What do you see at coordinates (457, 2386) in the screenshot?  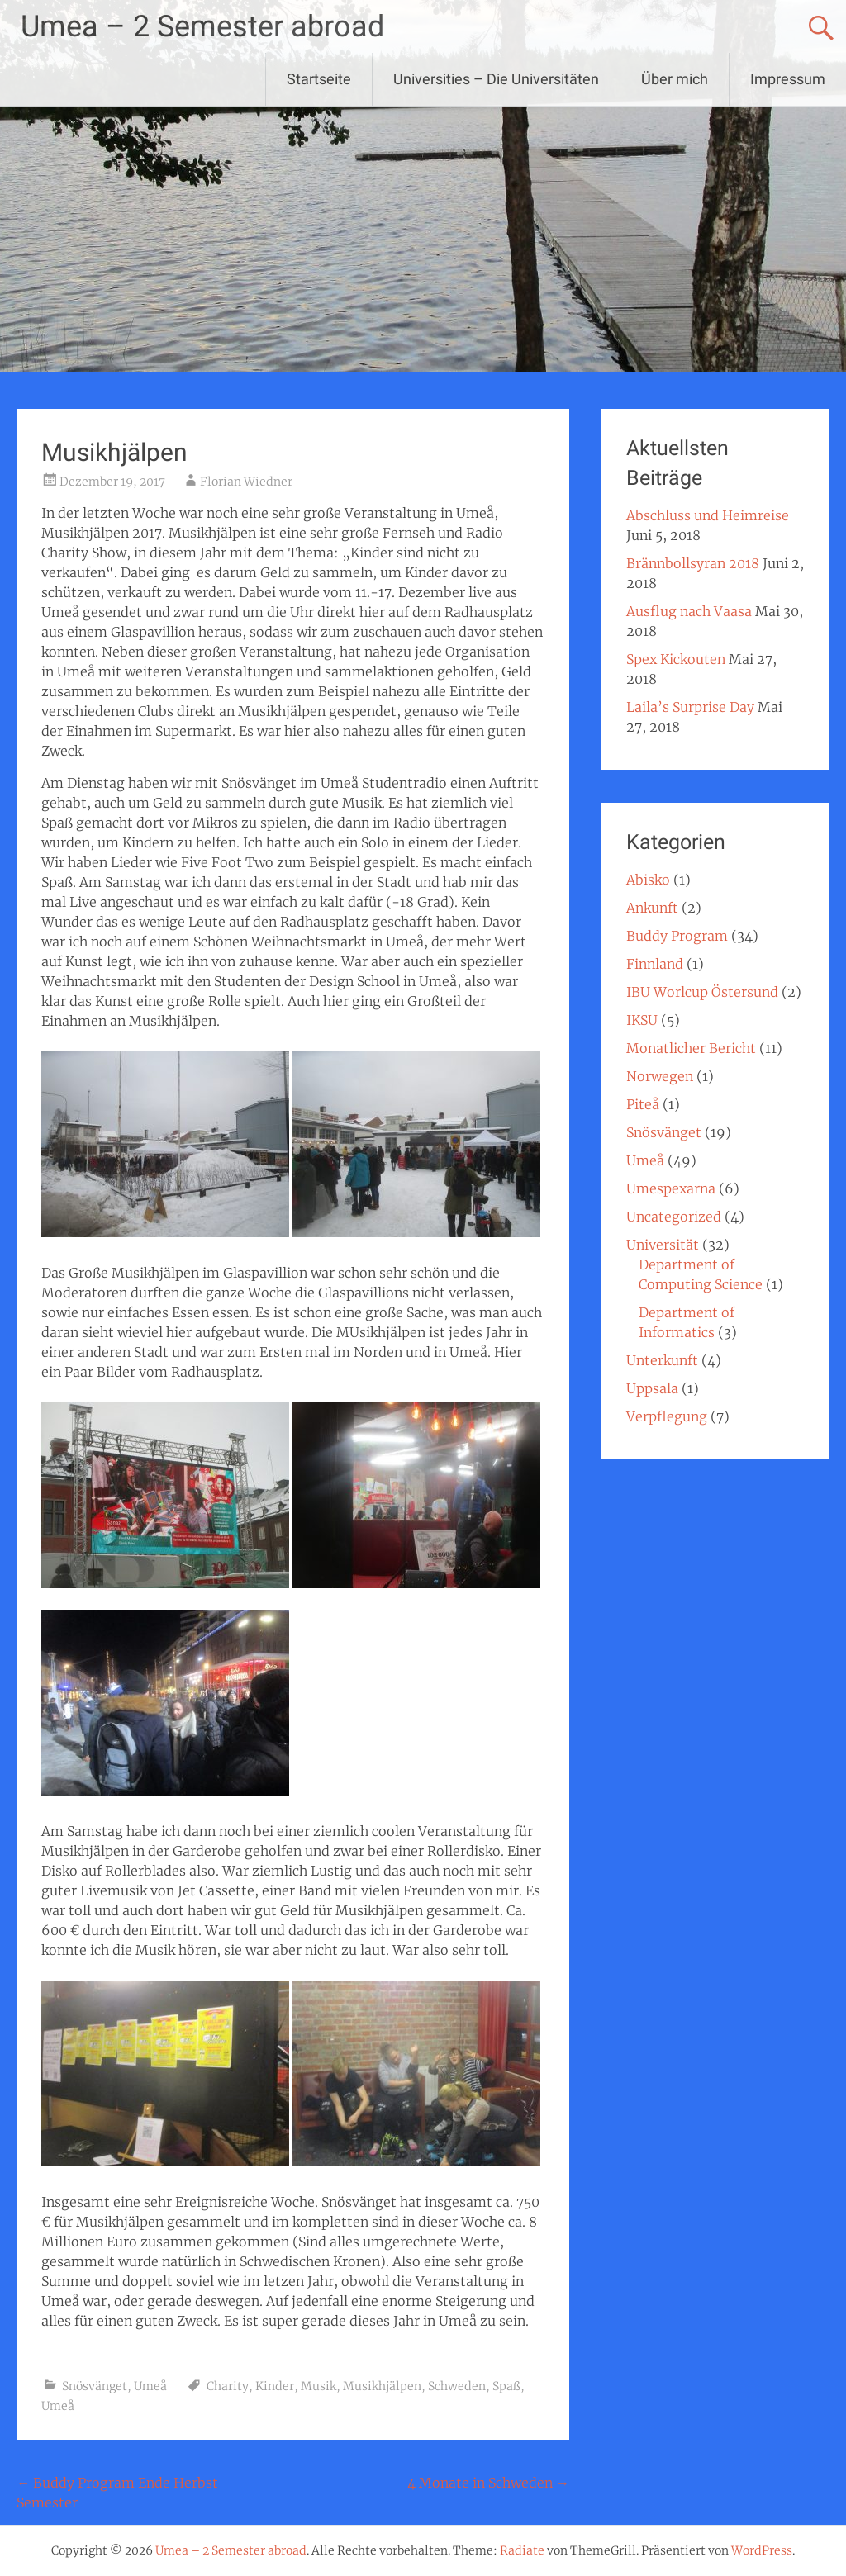 I see `Schweden` at bounding box center [457, 2386].